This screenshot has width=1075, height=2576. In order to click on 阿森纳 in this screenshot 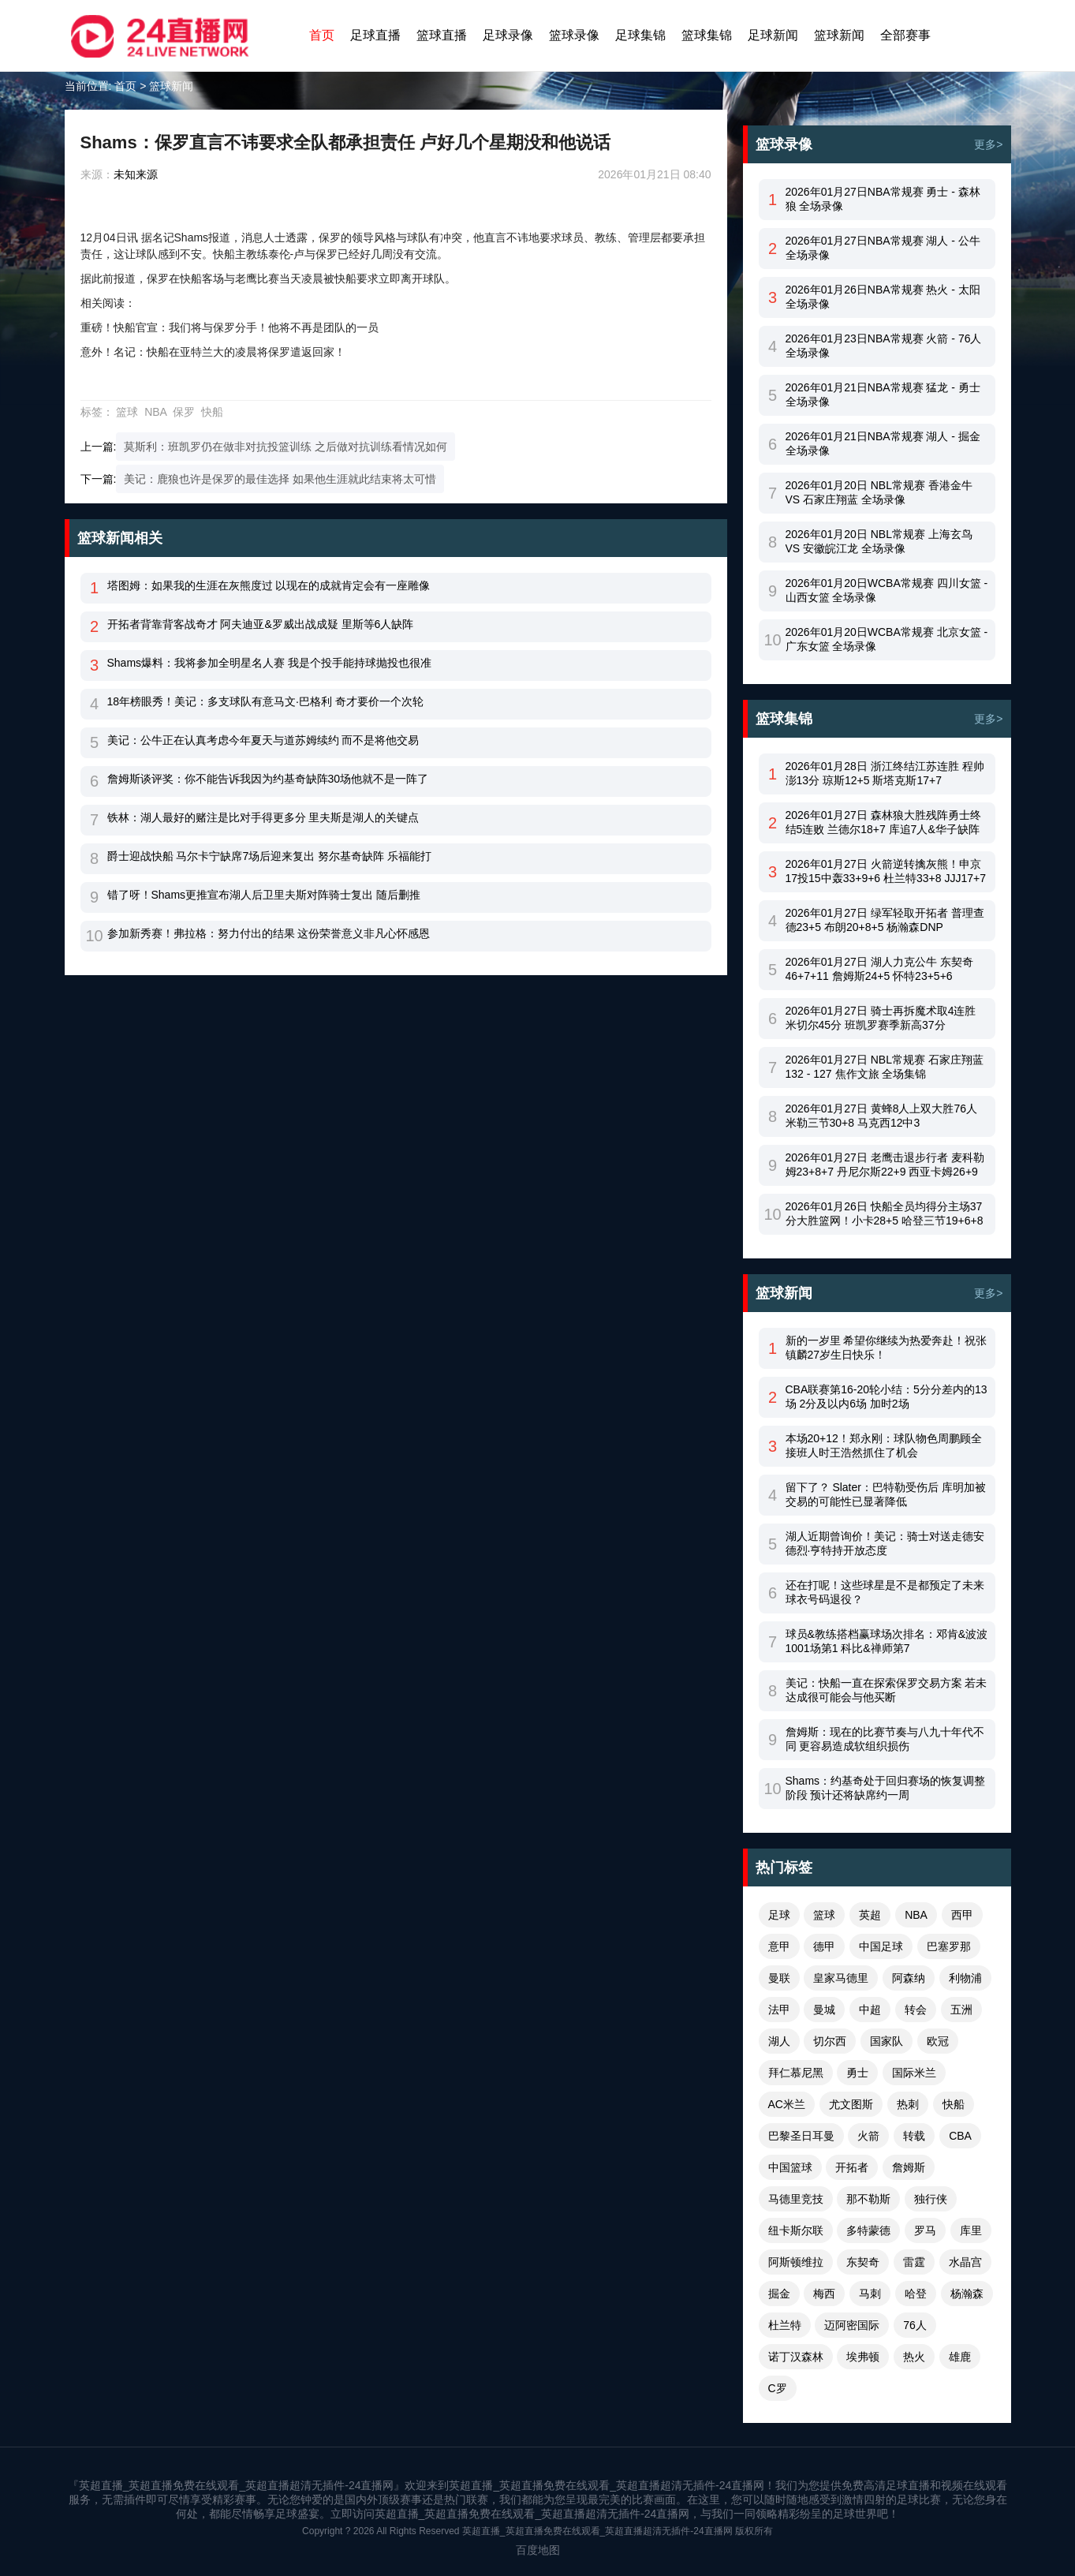, I will do `click(908, 1978)`.